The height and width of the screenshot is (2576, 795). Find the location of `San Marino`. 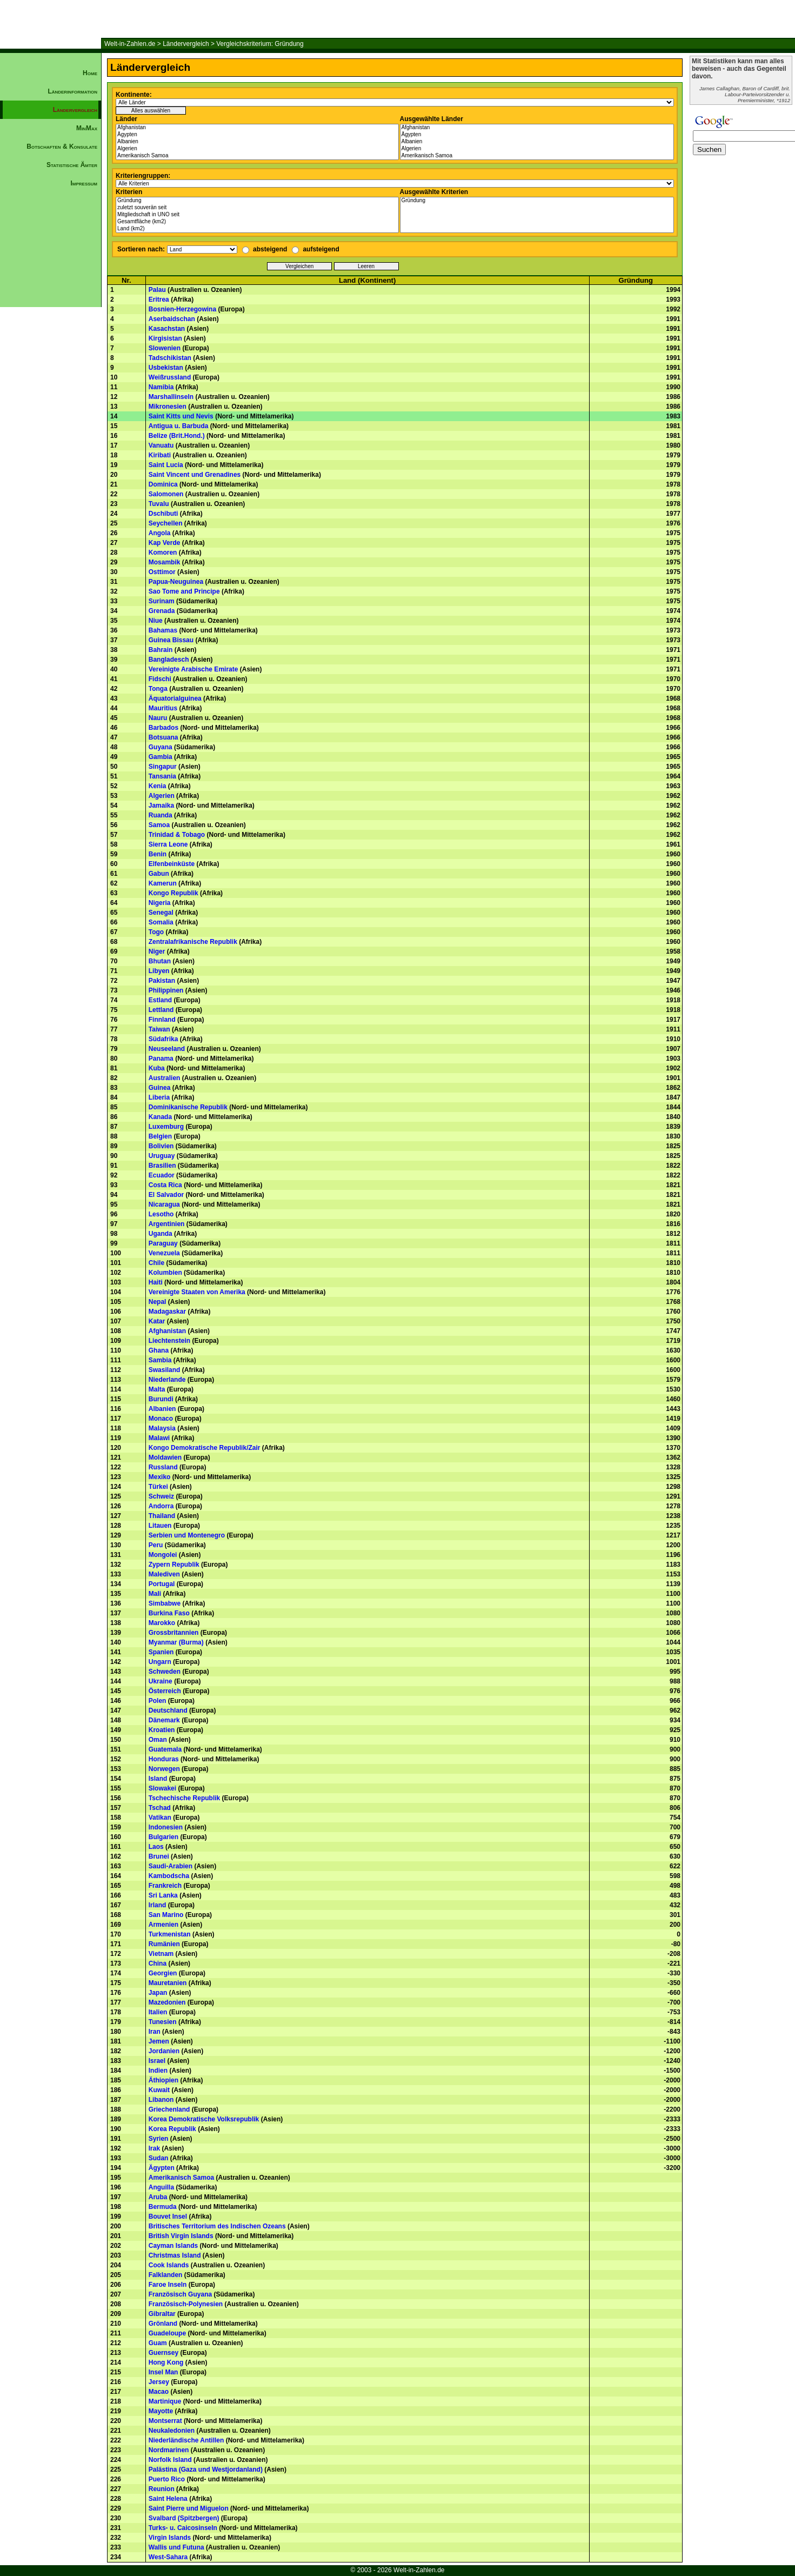

San Marino is located at coordinates (166, 1915).